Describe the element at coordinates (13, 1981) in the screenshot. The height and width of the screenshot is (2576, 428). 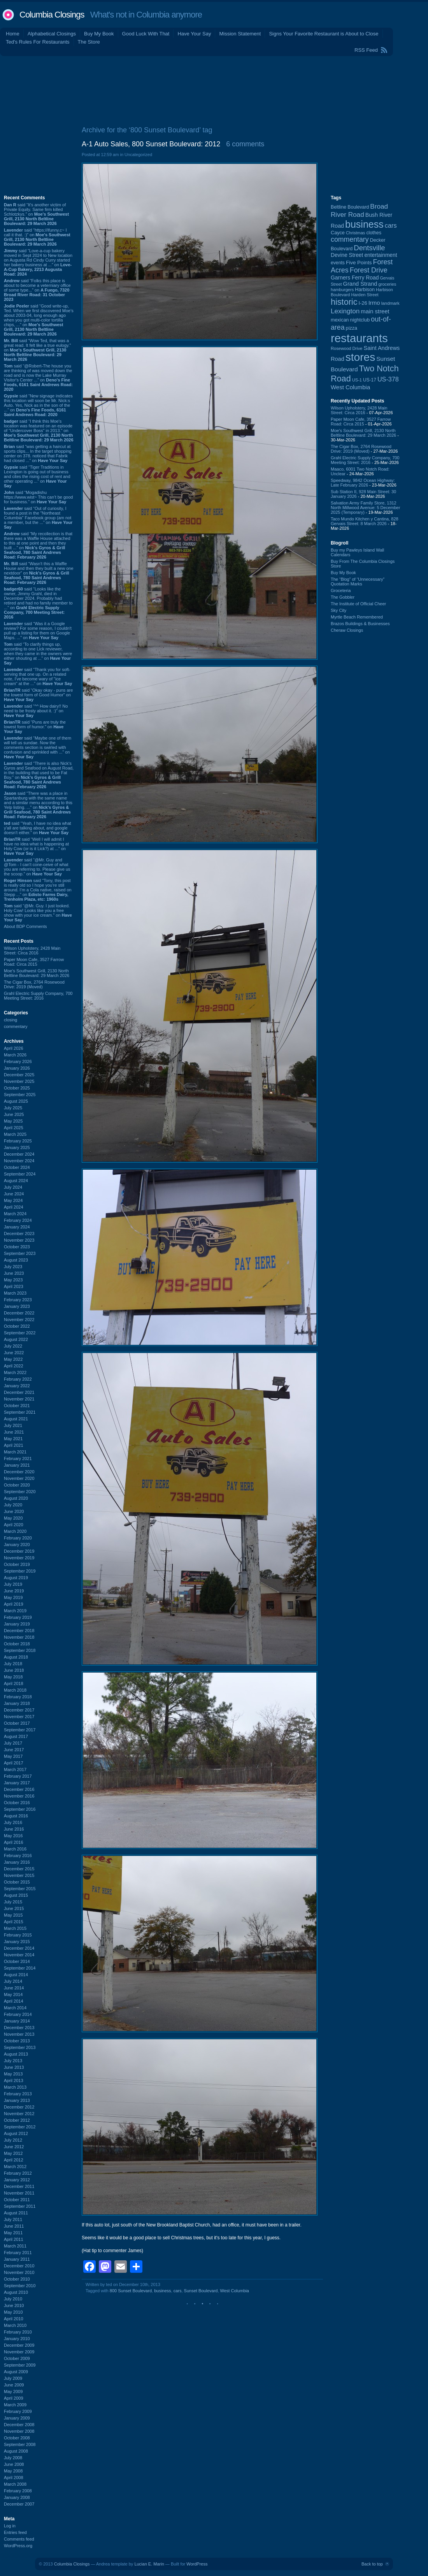
I see `July 2014` at that location.